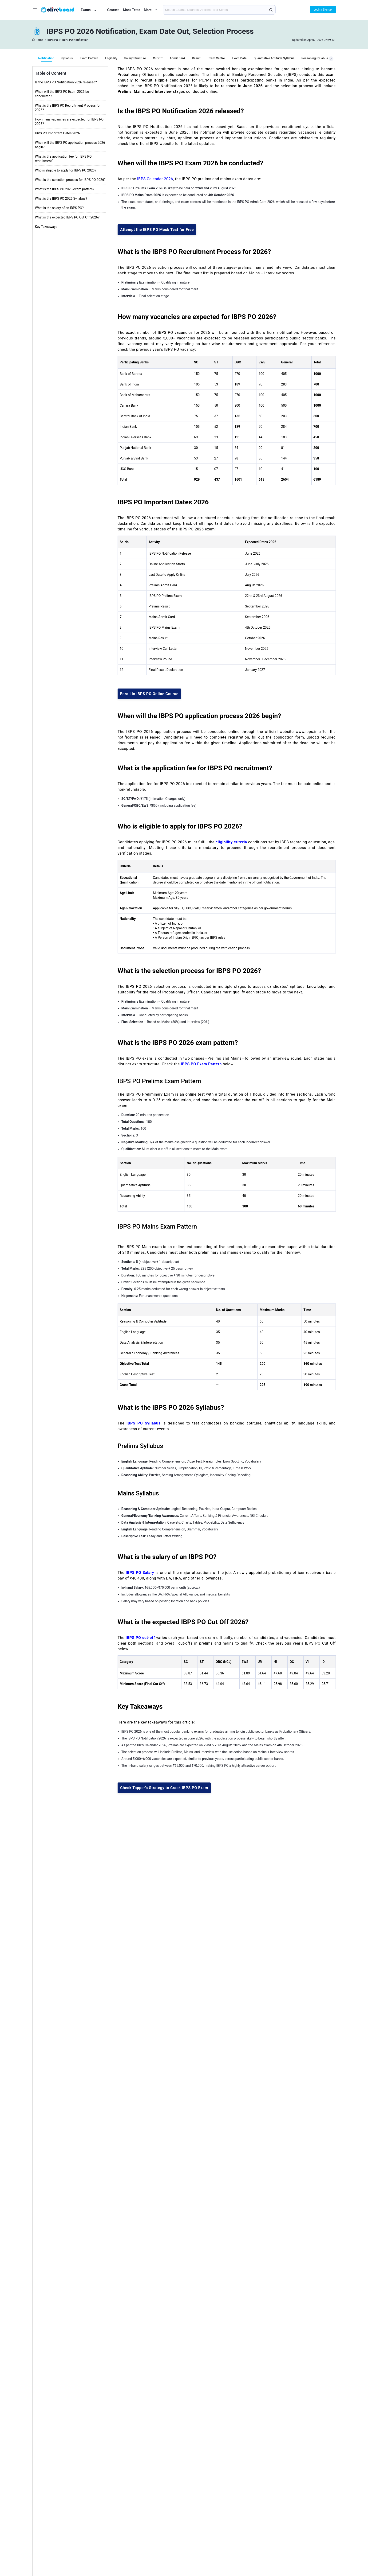 The width and height of the screenshot is (368, 2576). What do you see at coordinates (164, 1788) in the screenshot?
I see `Check Topper's Strategy to Crack IBPS PO Exam` at bounding box center [164, 1788].